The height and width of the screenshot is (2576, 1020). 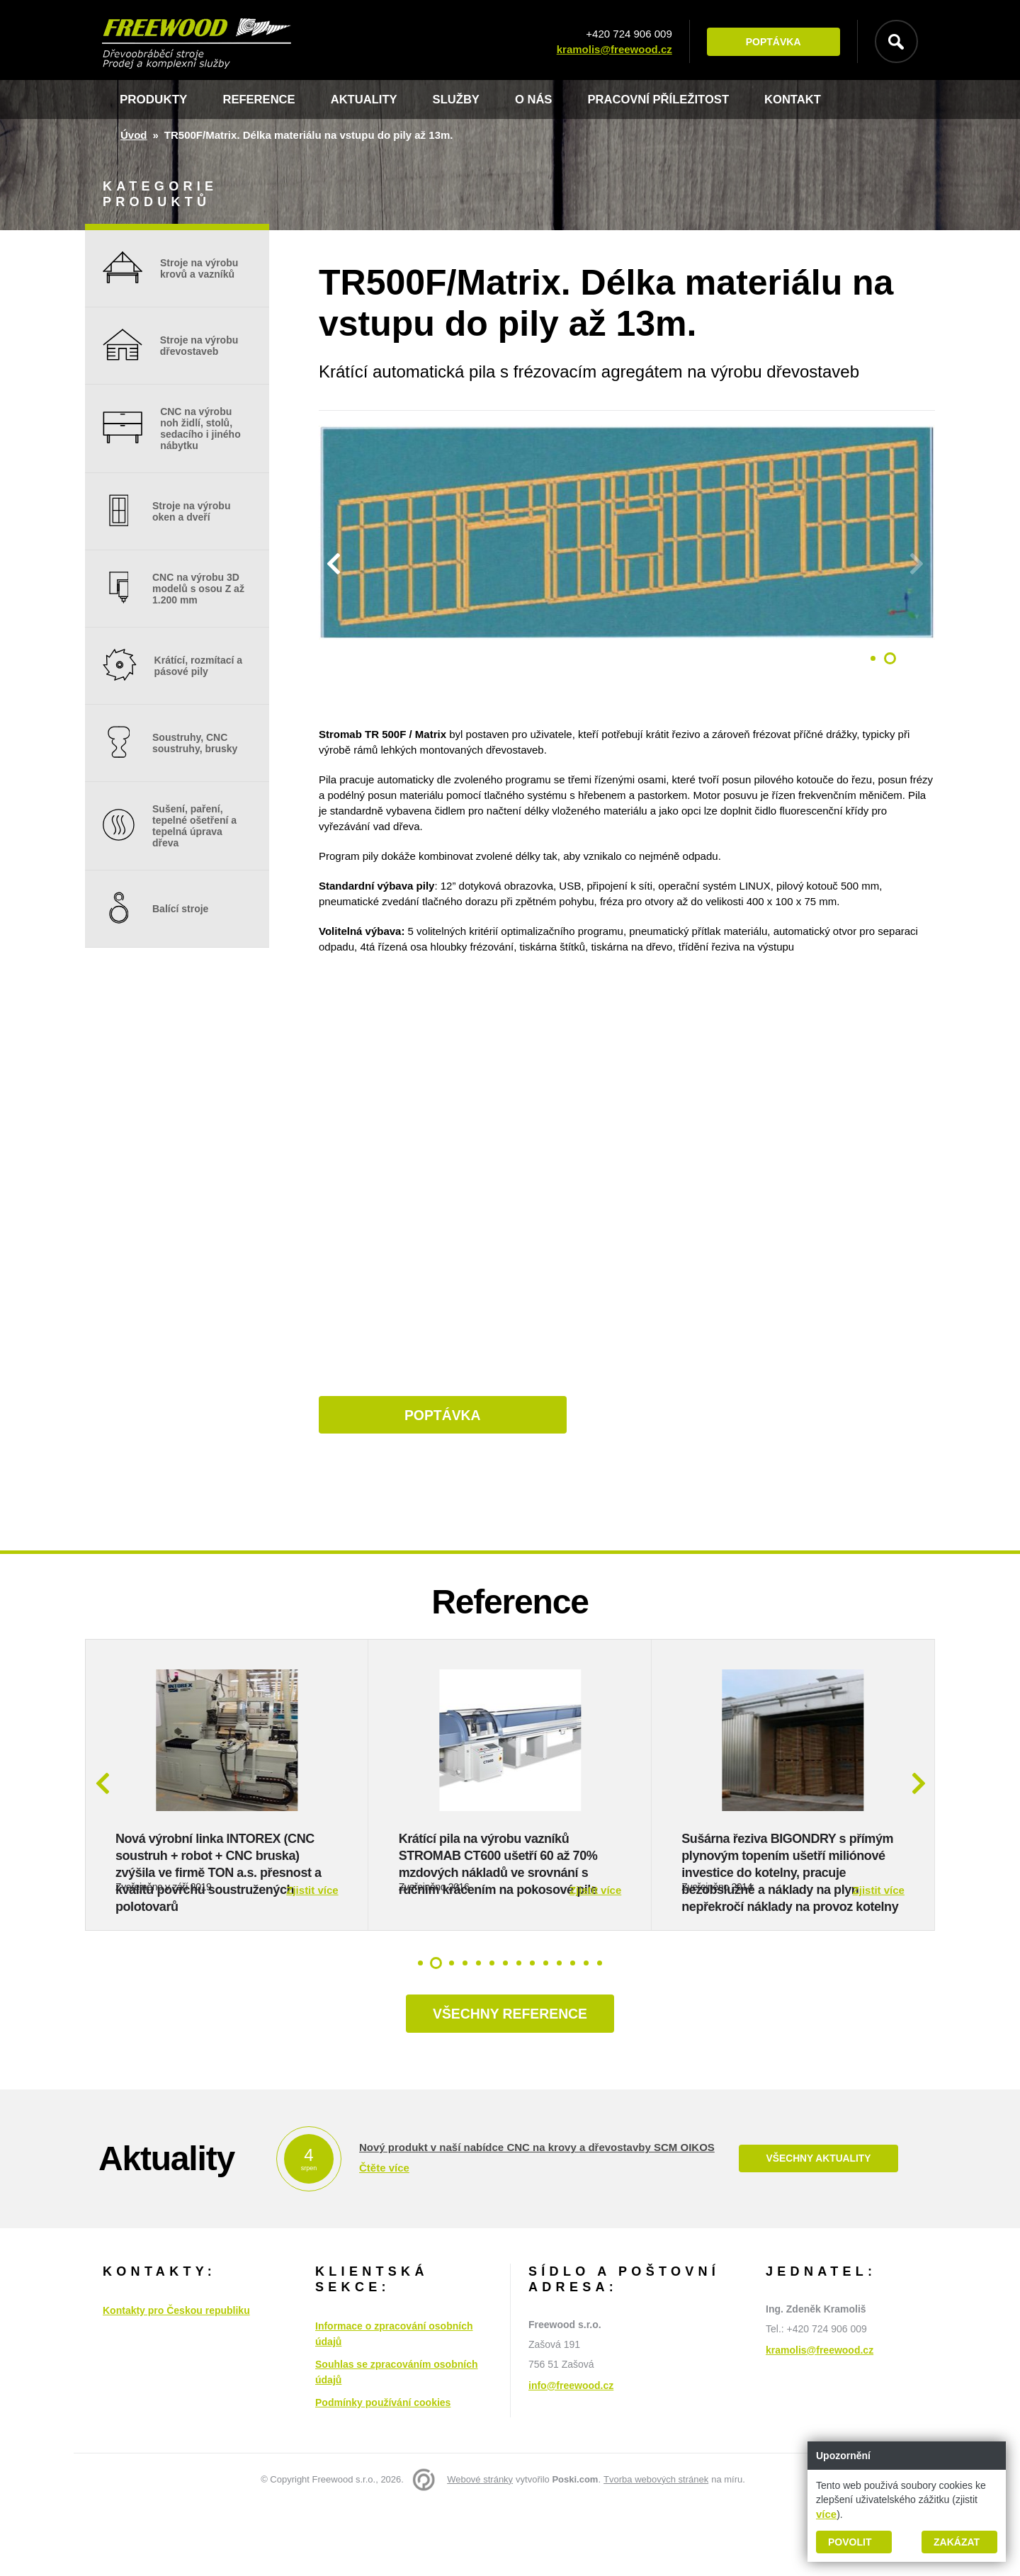 What do you see at coordinates (176, 2380) in the screenshot?
I see `Kontakty pro Českou republiku` at bounding box center [176, 2380].